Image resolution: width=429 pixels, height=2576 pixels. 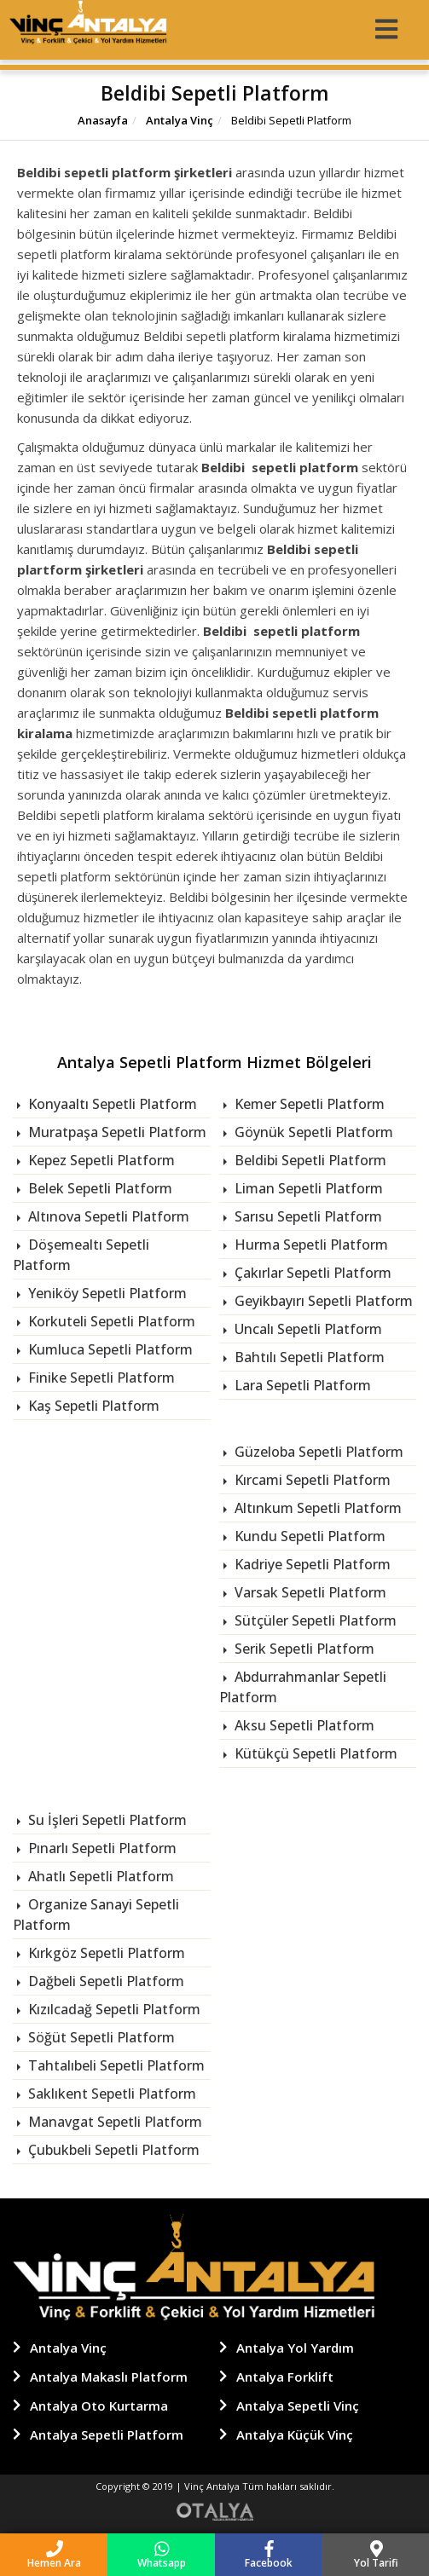 What do you see at coordinates (309, 1244) in the screenshot?
I see `Hurma Sepetli Platform` at bounding box center [309, 1244].